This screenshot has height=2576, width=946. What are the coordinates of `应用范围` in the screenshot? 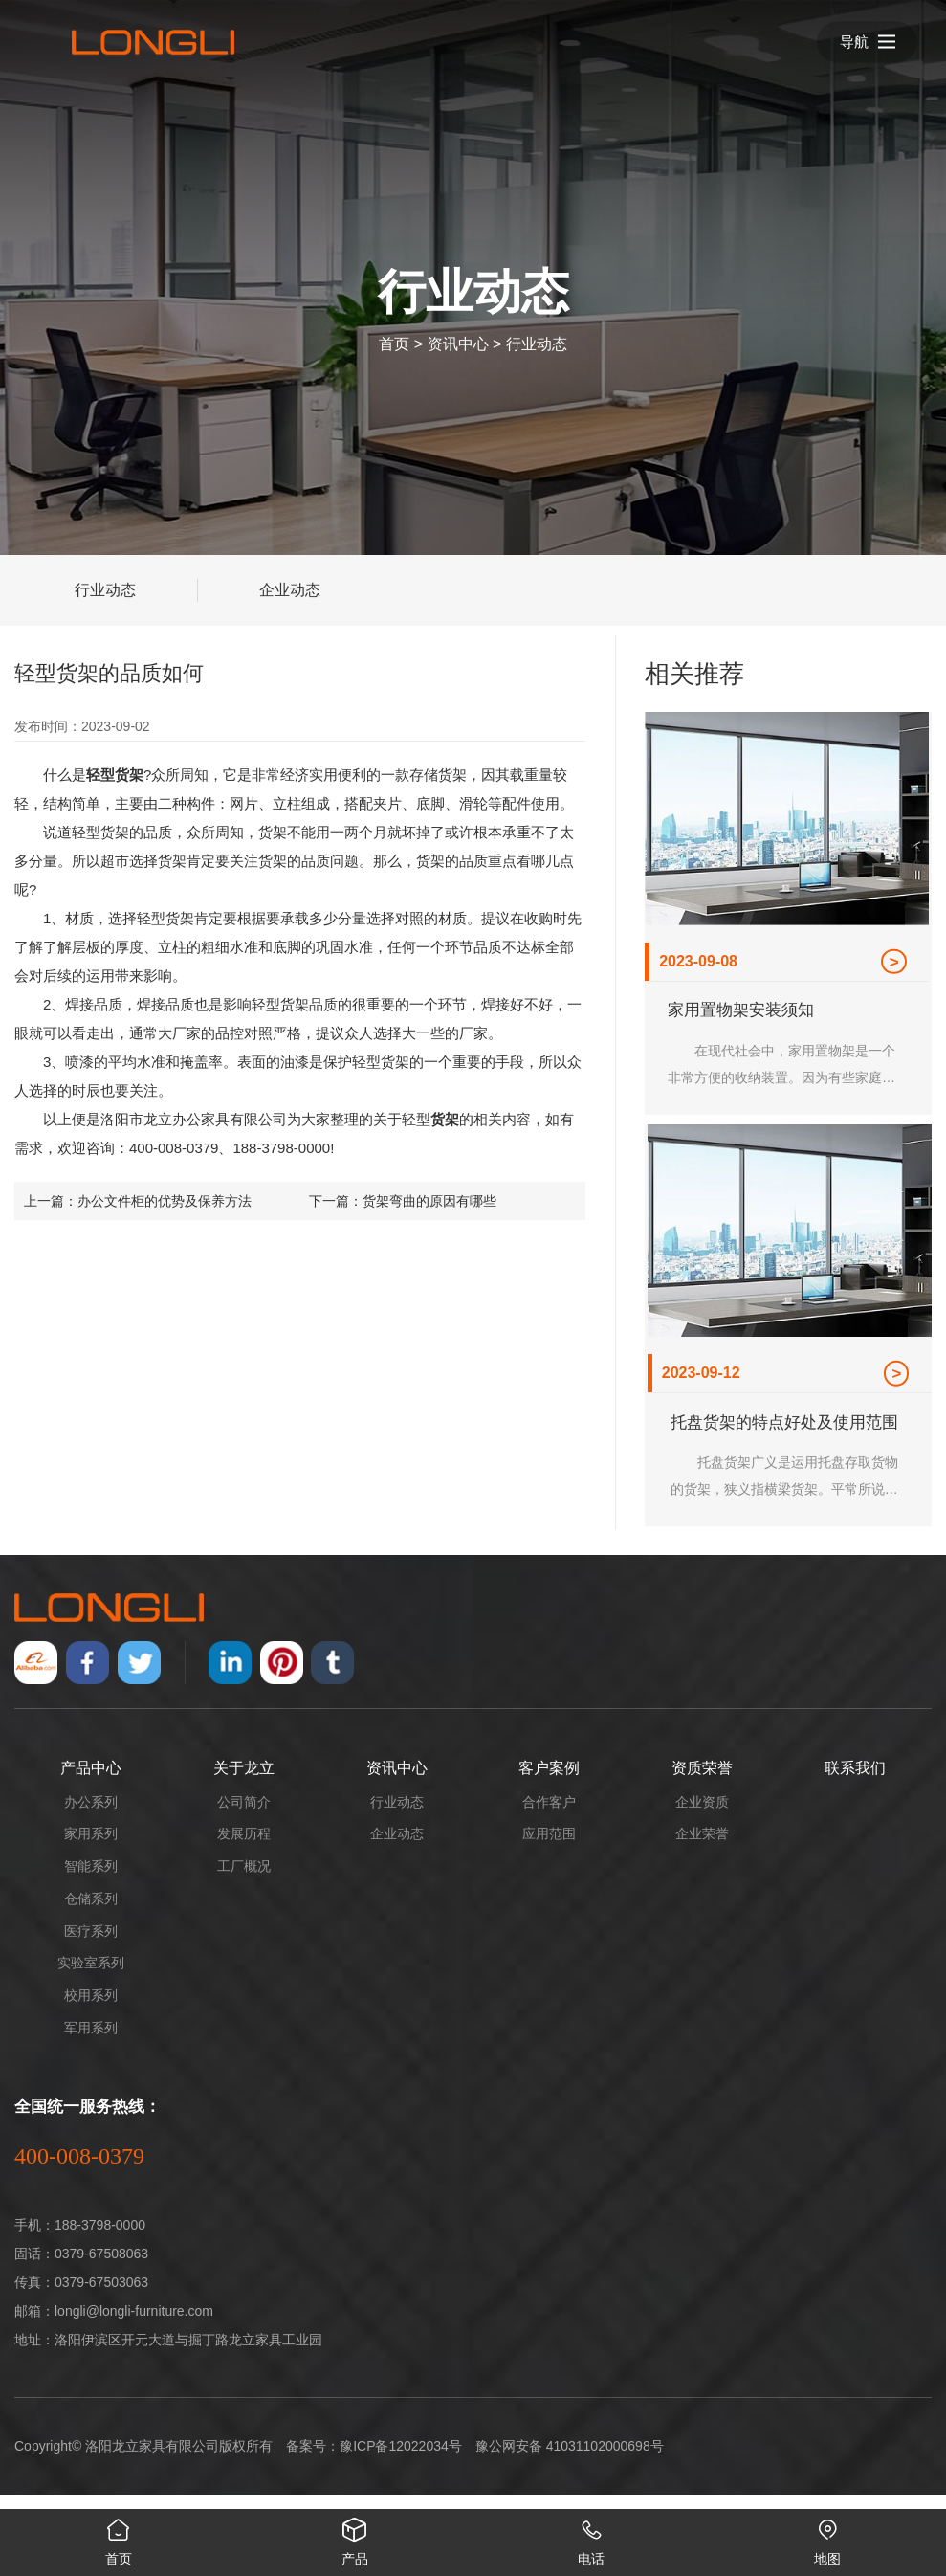 It's located at (549, 1847).